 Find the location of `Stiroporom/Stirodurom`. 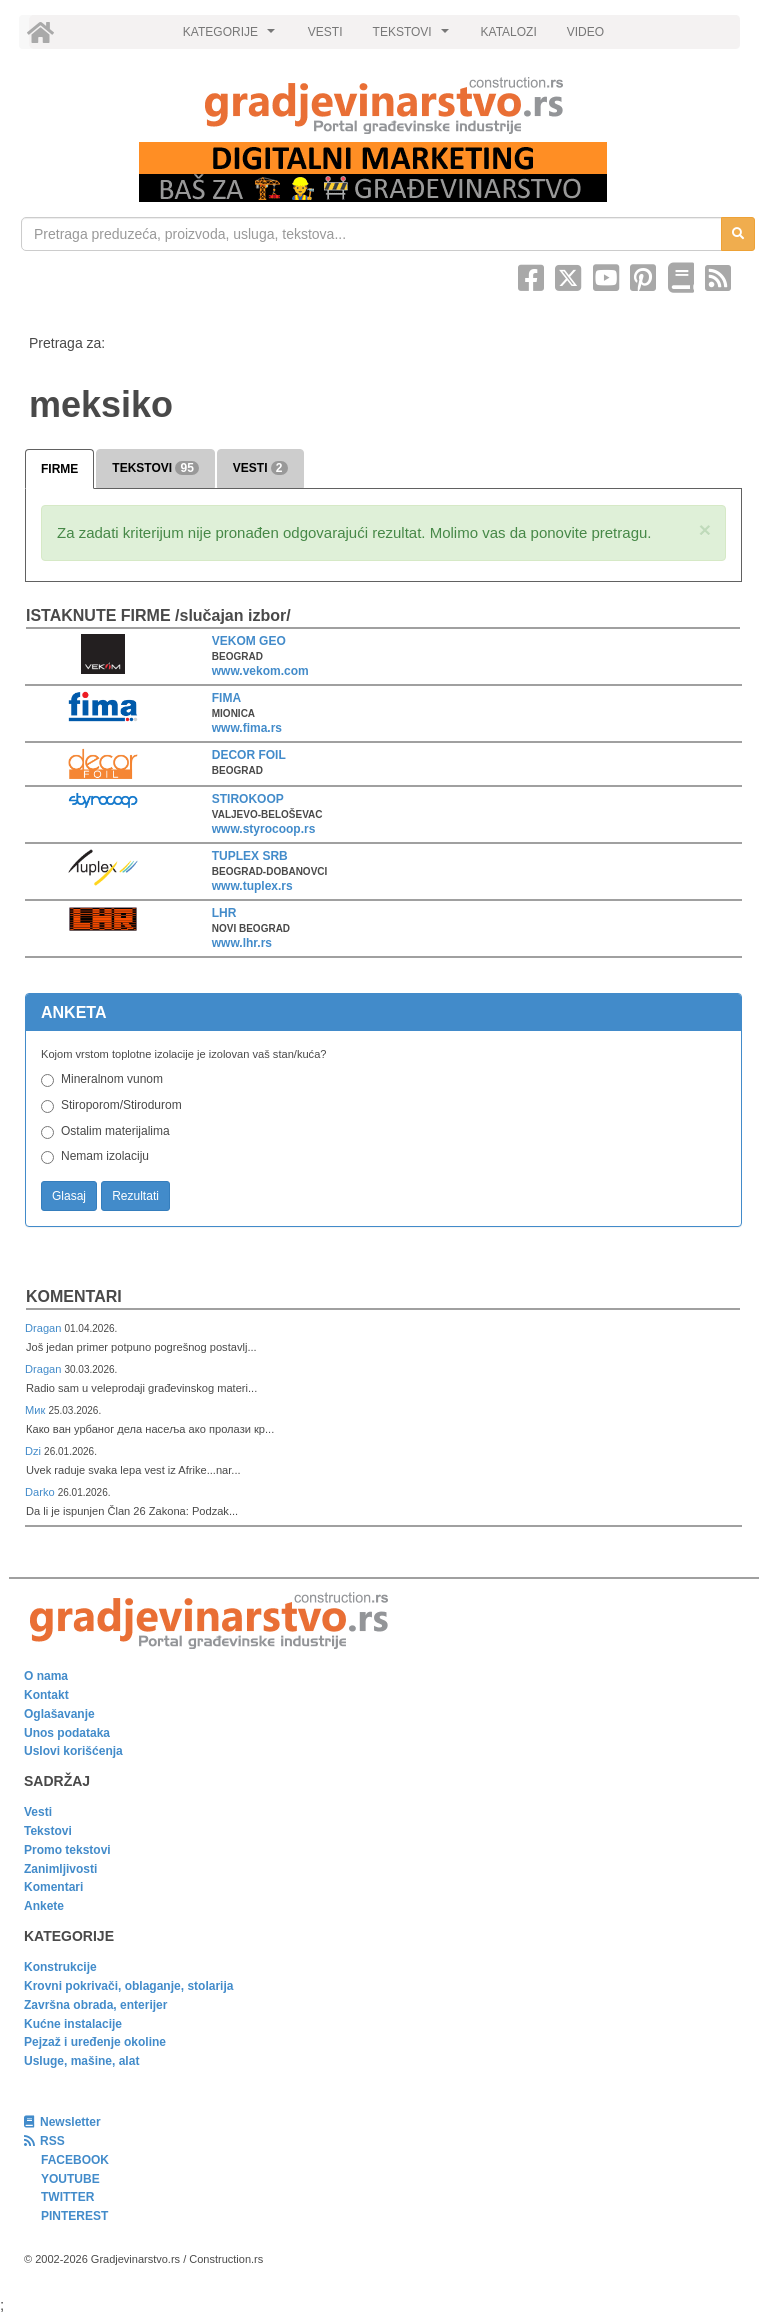

Stiroporom/Stirodurom is located at coordinates (121, 1105).